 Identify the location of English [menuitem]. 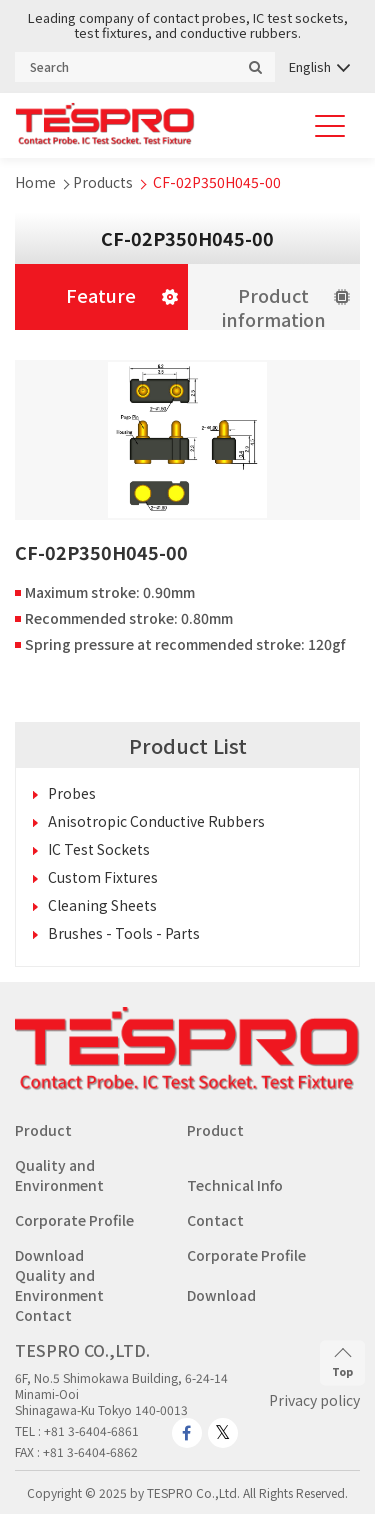
(310, 66).